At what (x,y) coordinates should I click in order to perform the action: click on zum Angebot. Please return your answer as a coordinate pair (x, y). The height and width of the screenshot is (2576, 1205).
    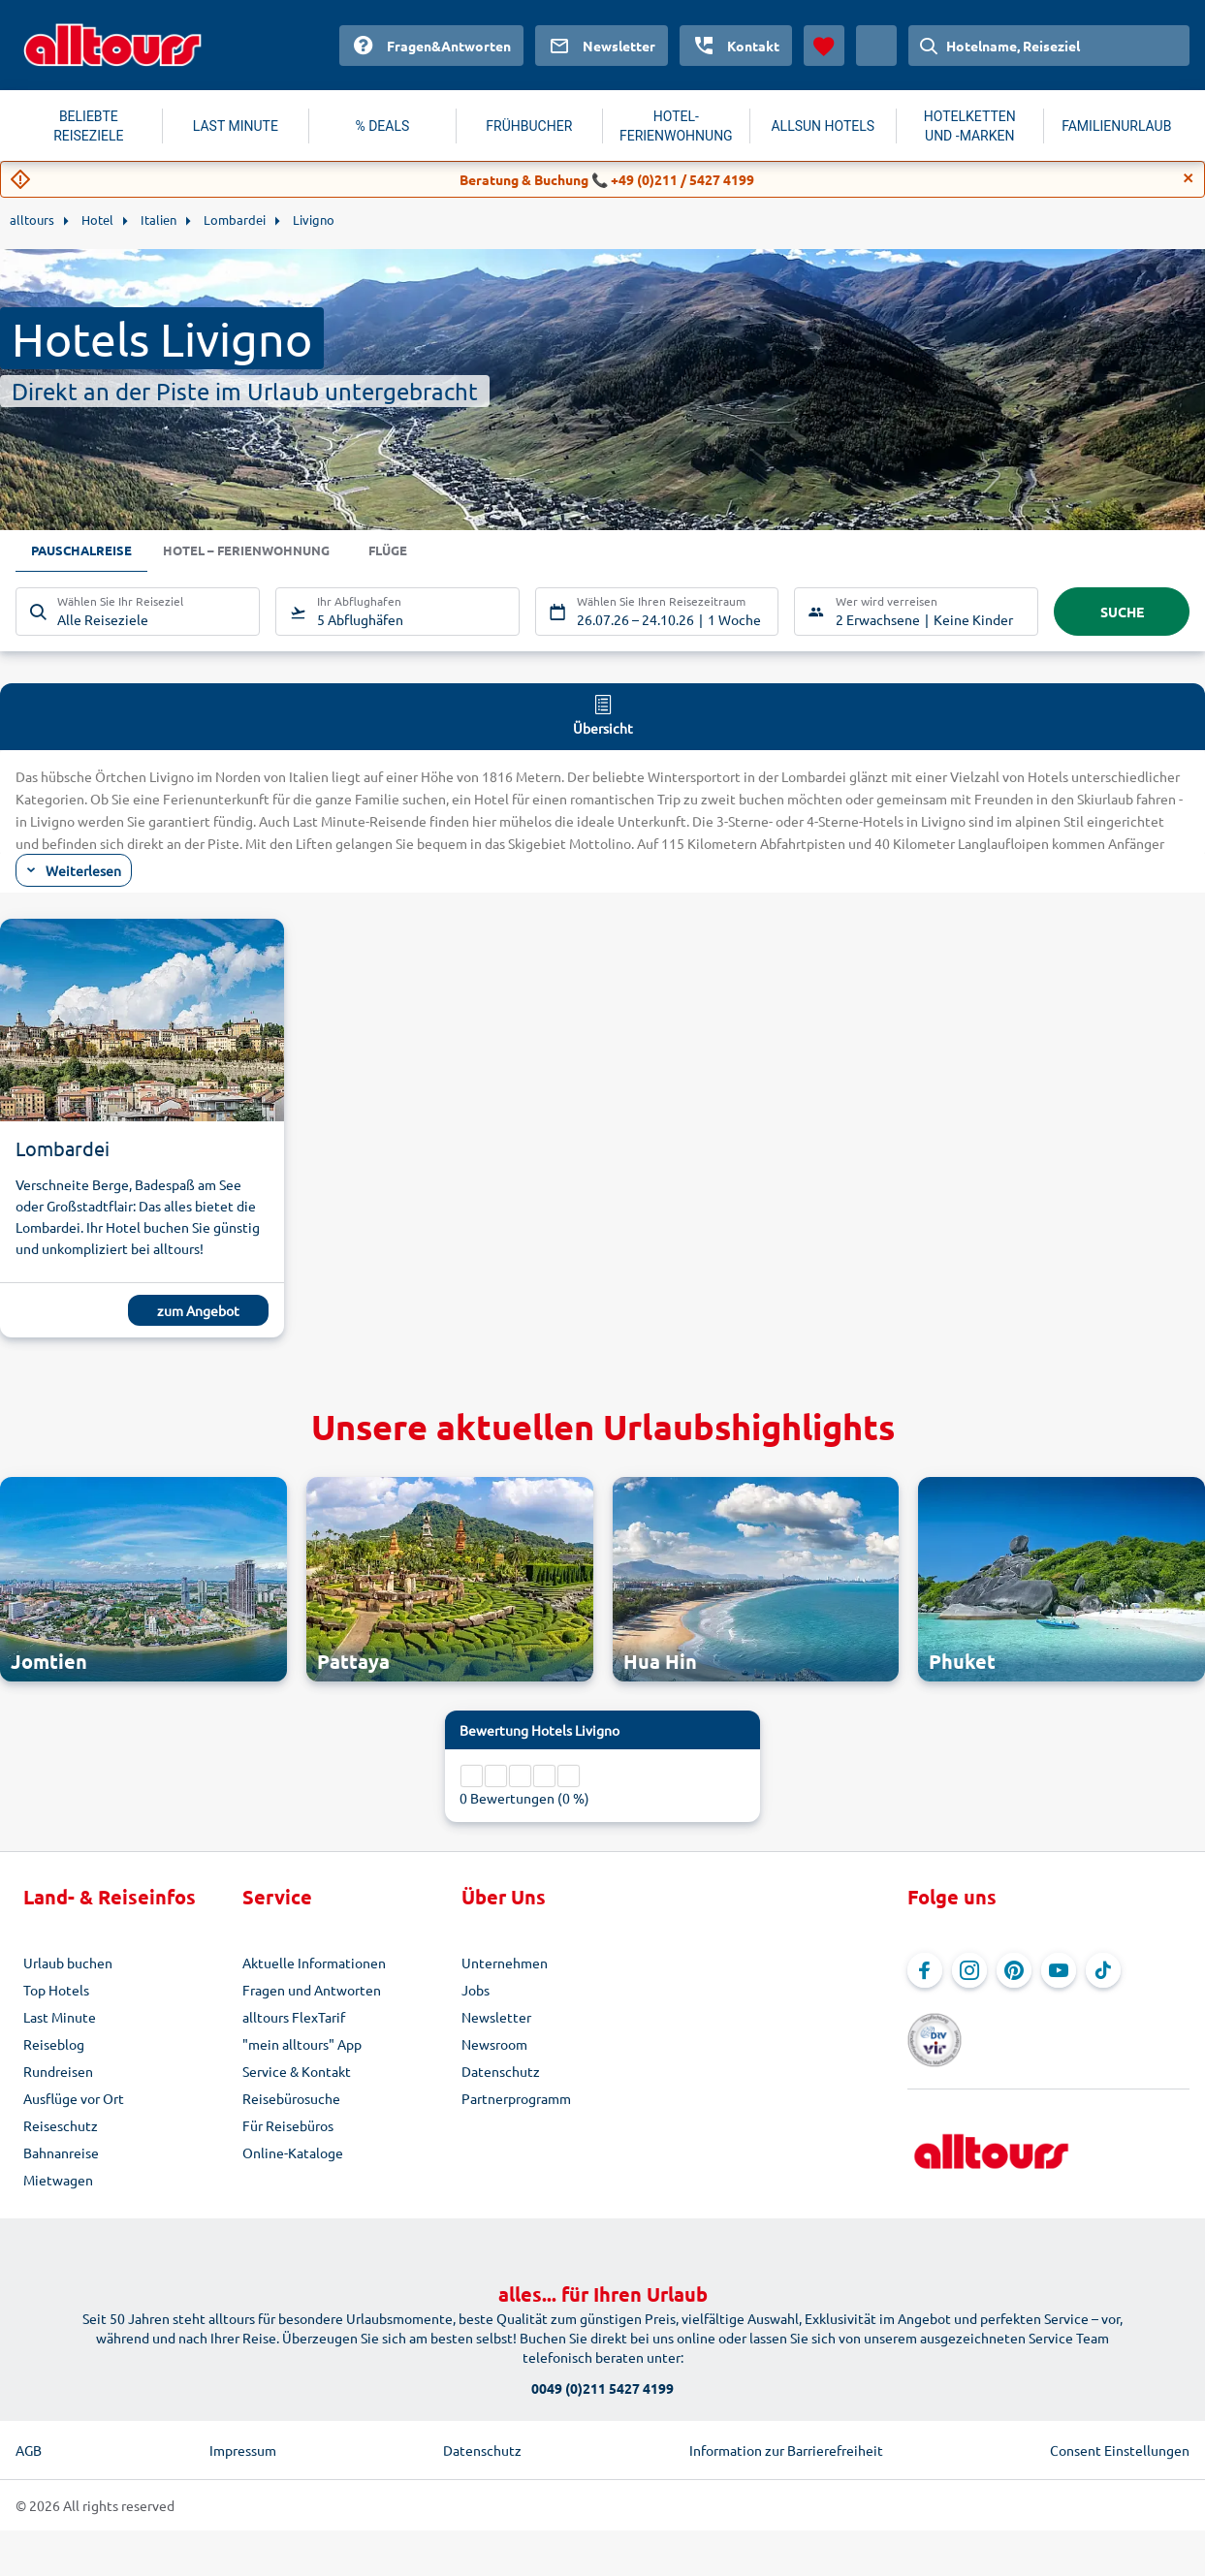
    Looking at the image, I should click on (198, 1310).